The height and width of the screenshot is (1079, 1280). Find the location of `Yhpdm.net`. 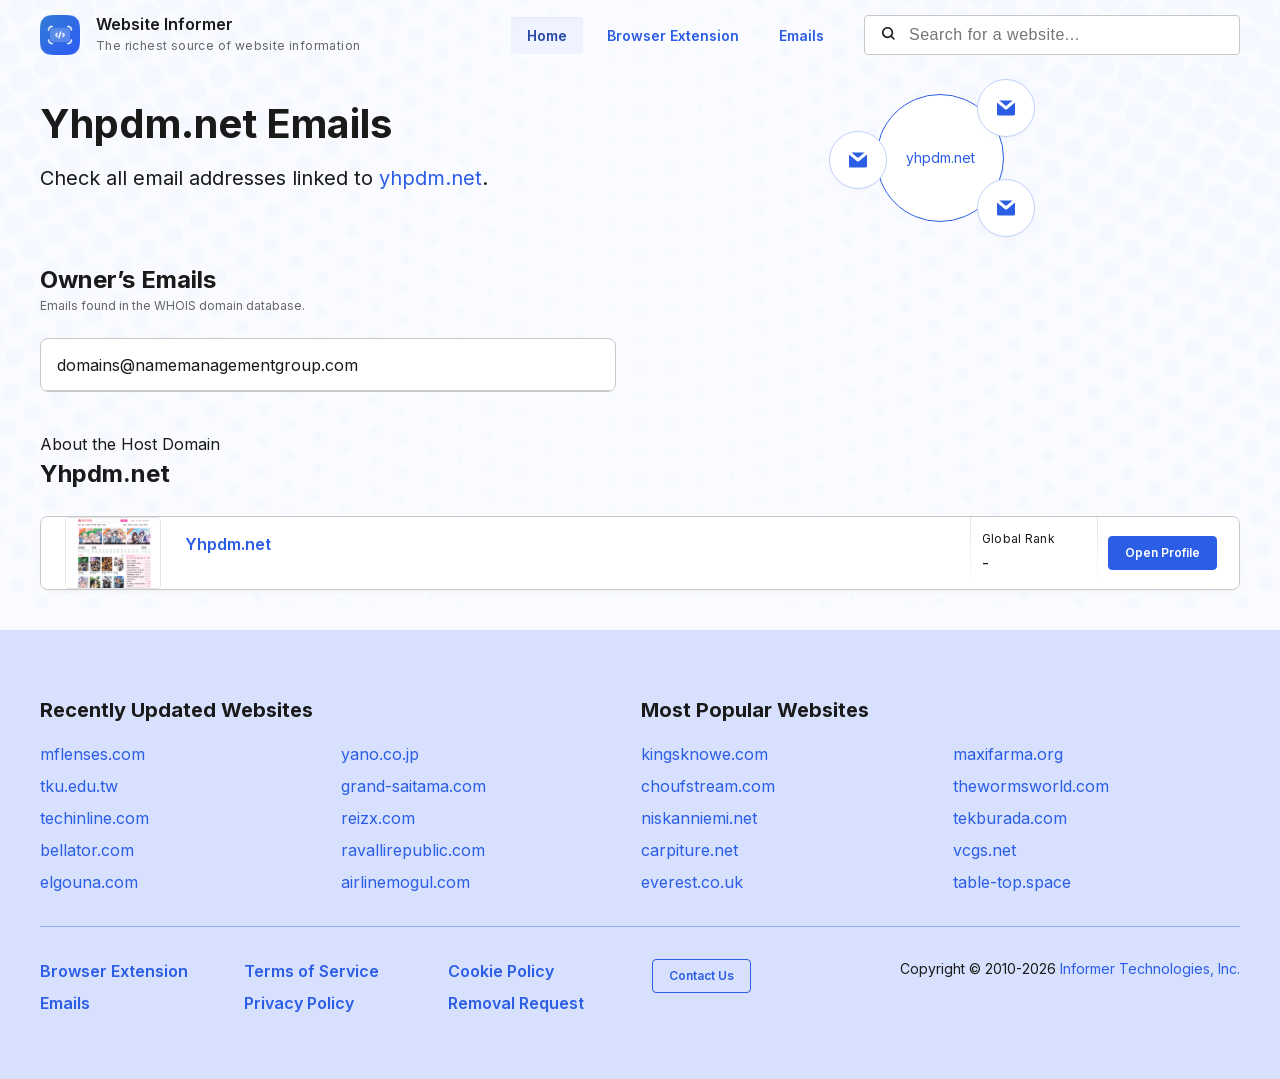

Yhpdm.net is located at coordinates (228, 544).